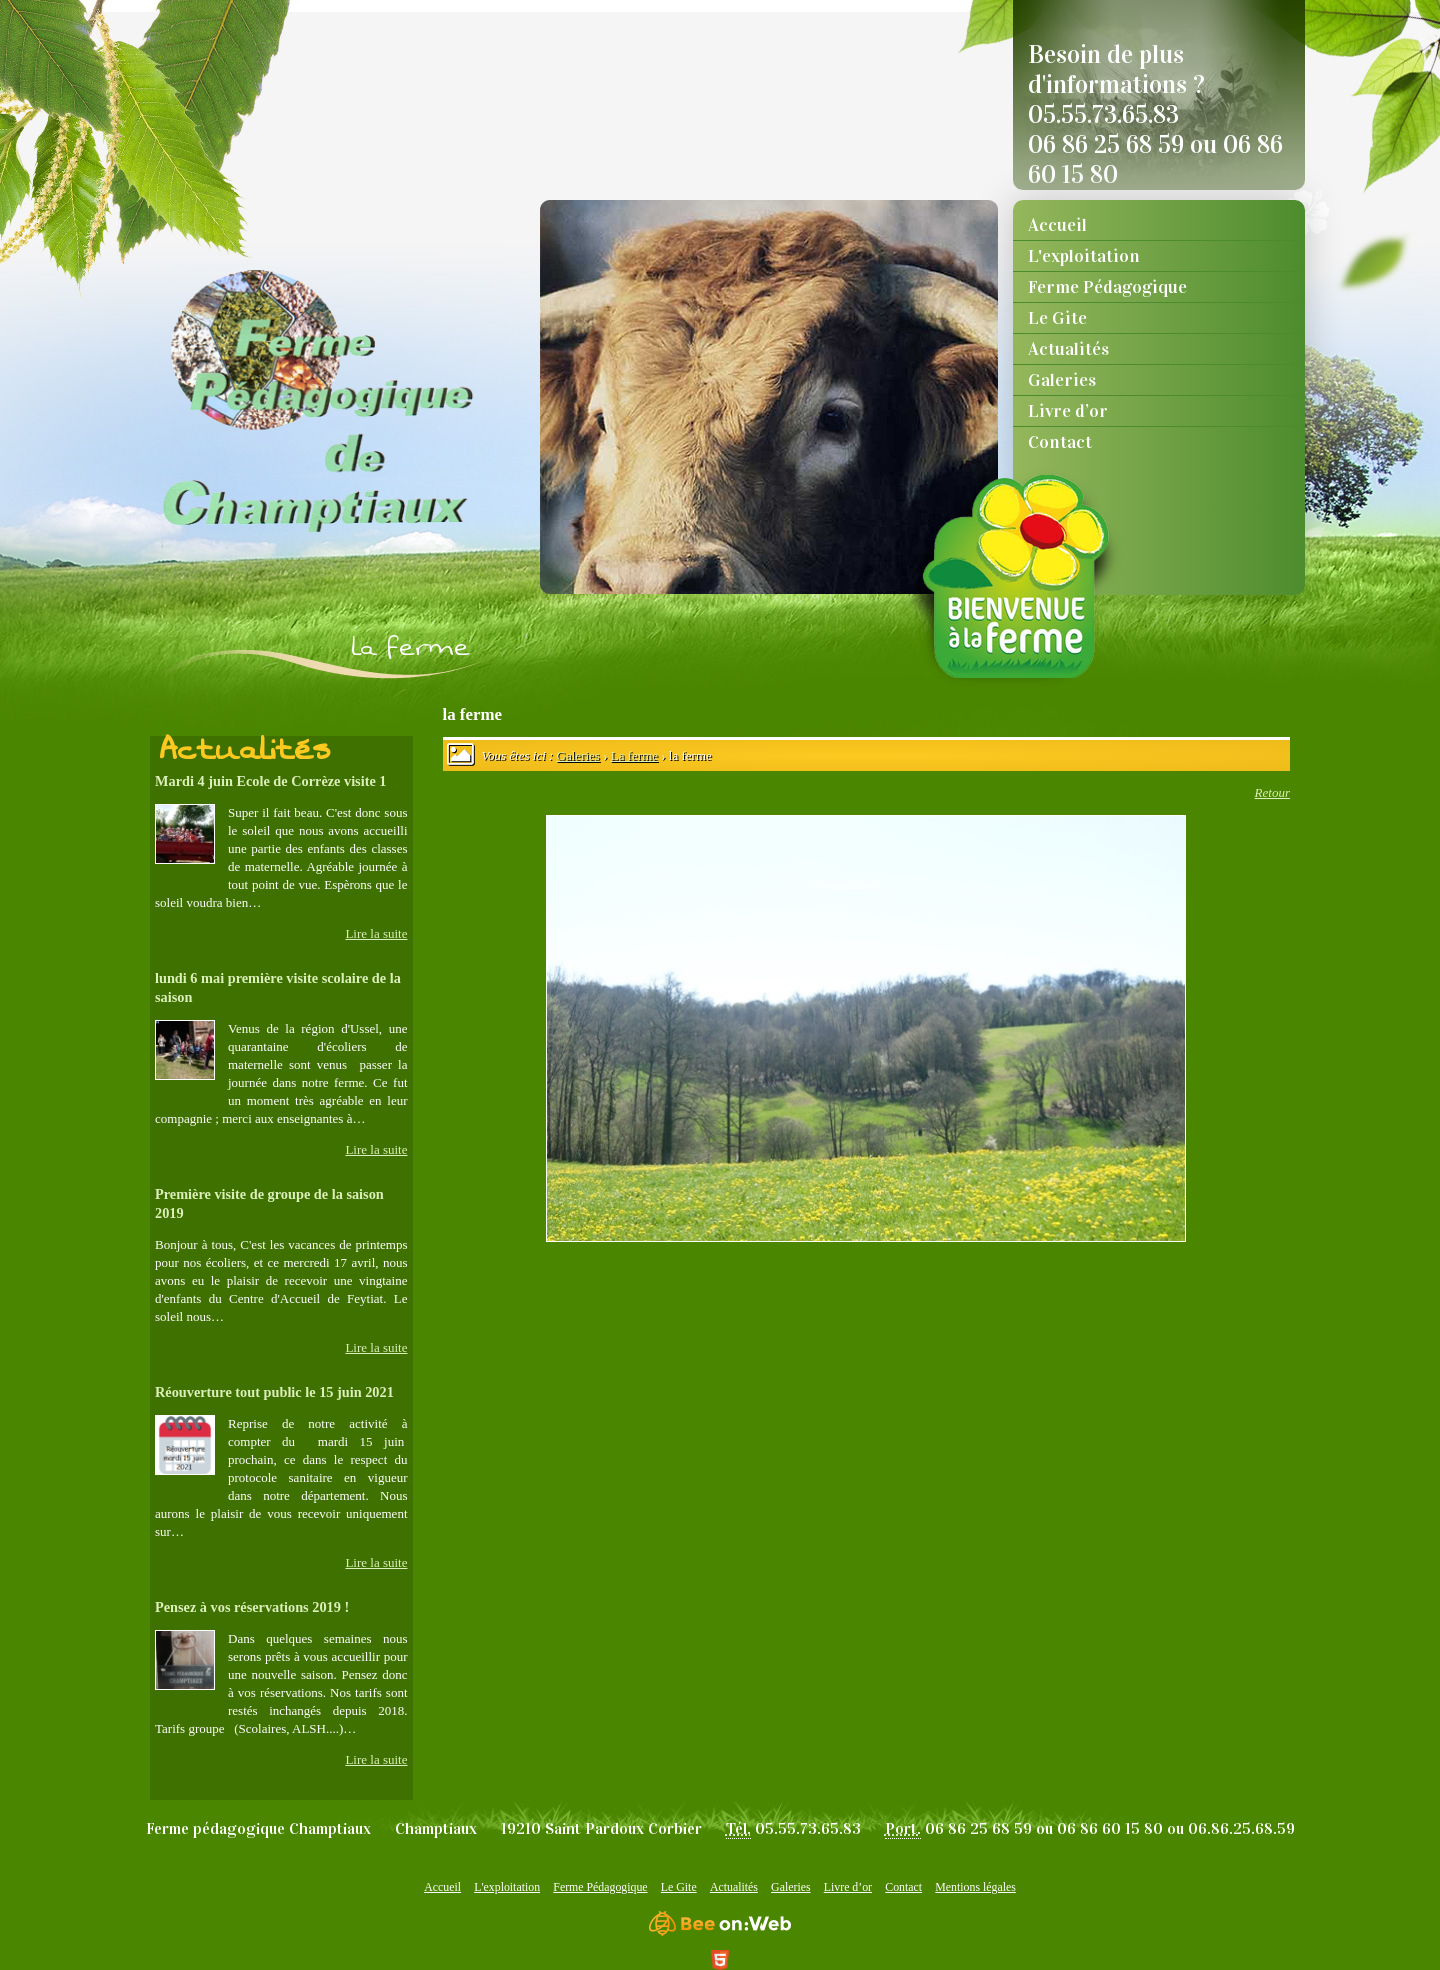 The image size is (1440, 1970). I want to click on Pensez à vos réservations 2019 !, so click(252, 1607).